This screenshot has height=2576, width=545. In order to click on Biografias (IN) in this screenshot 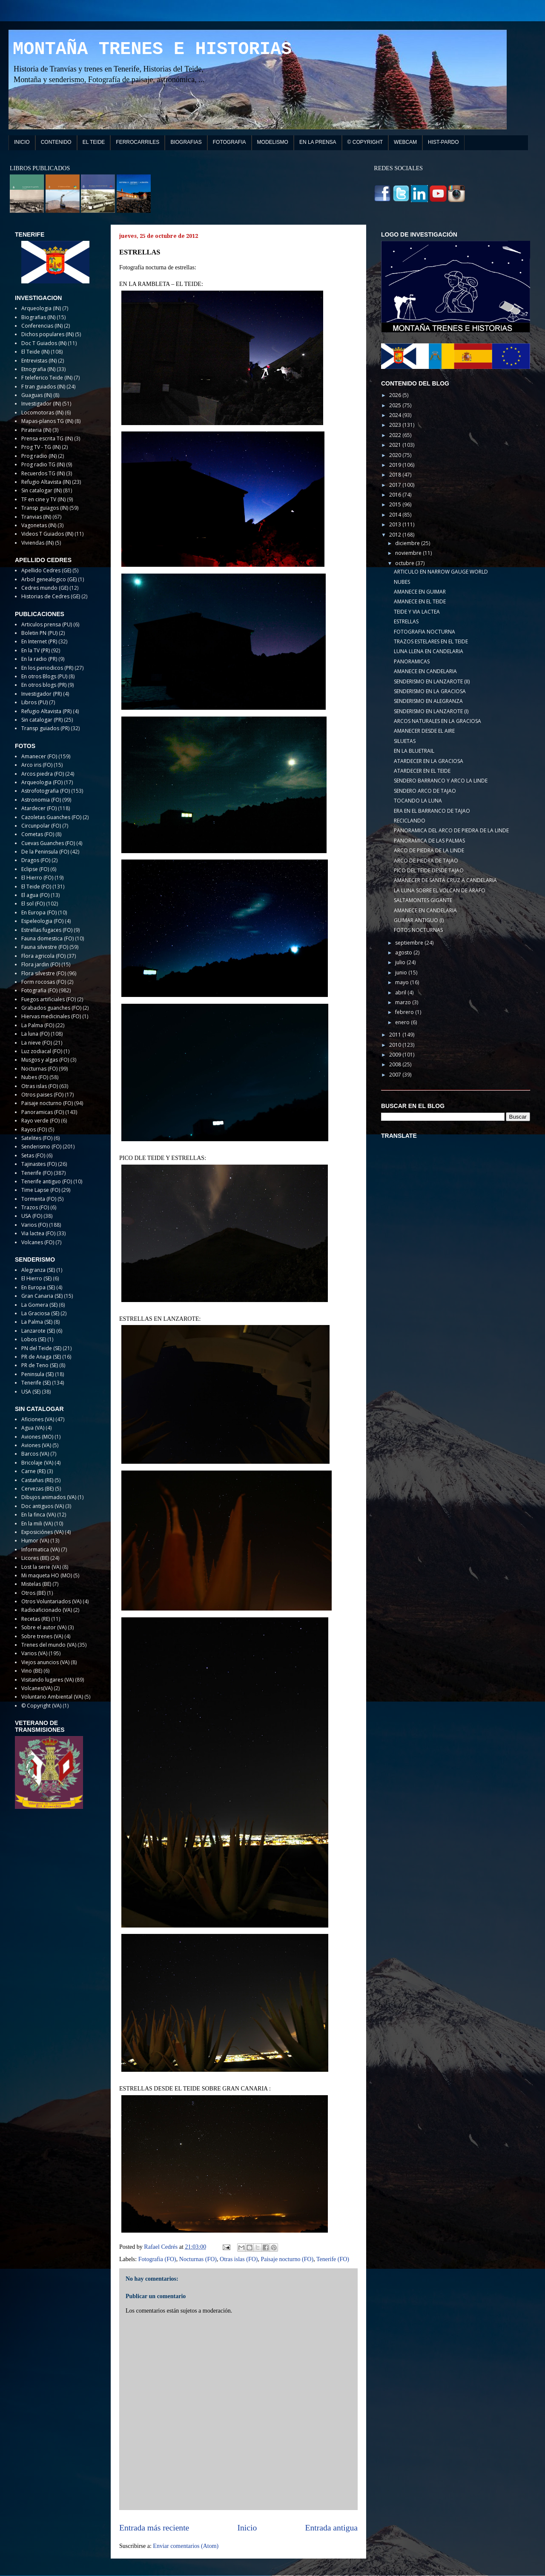, I will do `click(38, 317)`.